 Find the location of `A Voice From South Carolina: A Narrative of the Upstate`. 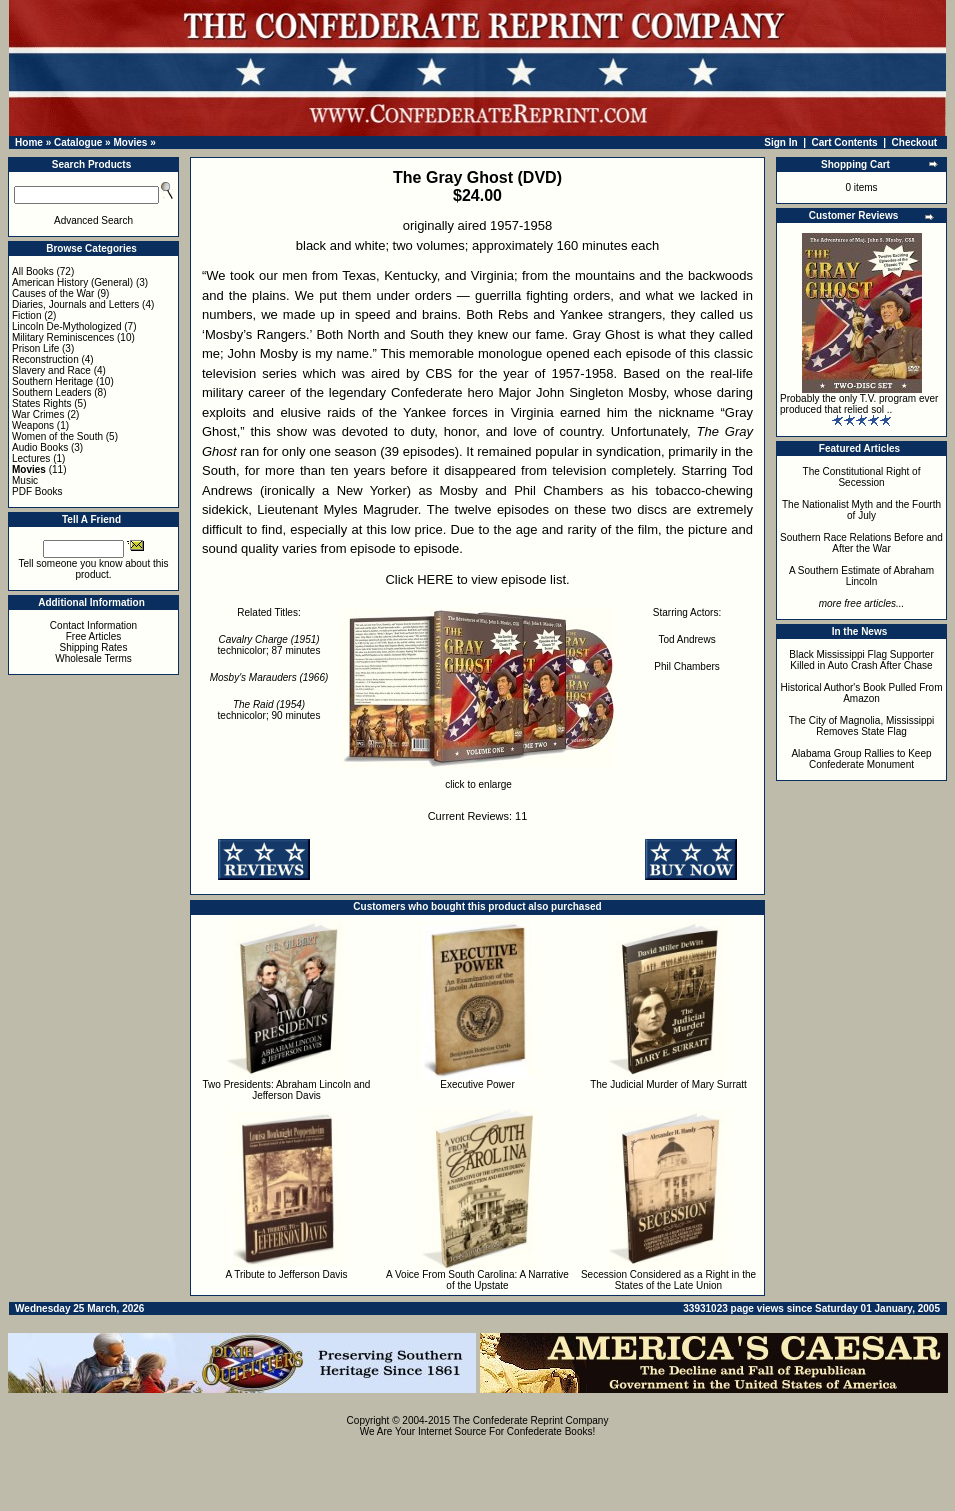

A Voice From South Carolina: A Narrative of the Upstate is located at coordinates (477, 1280).